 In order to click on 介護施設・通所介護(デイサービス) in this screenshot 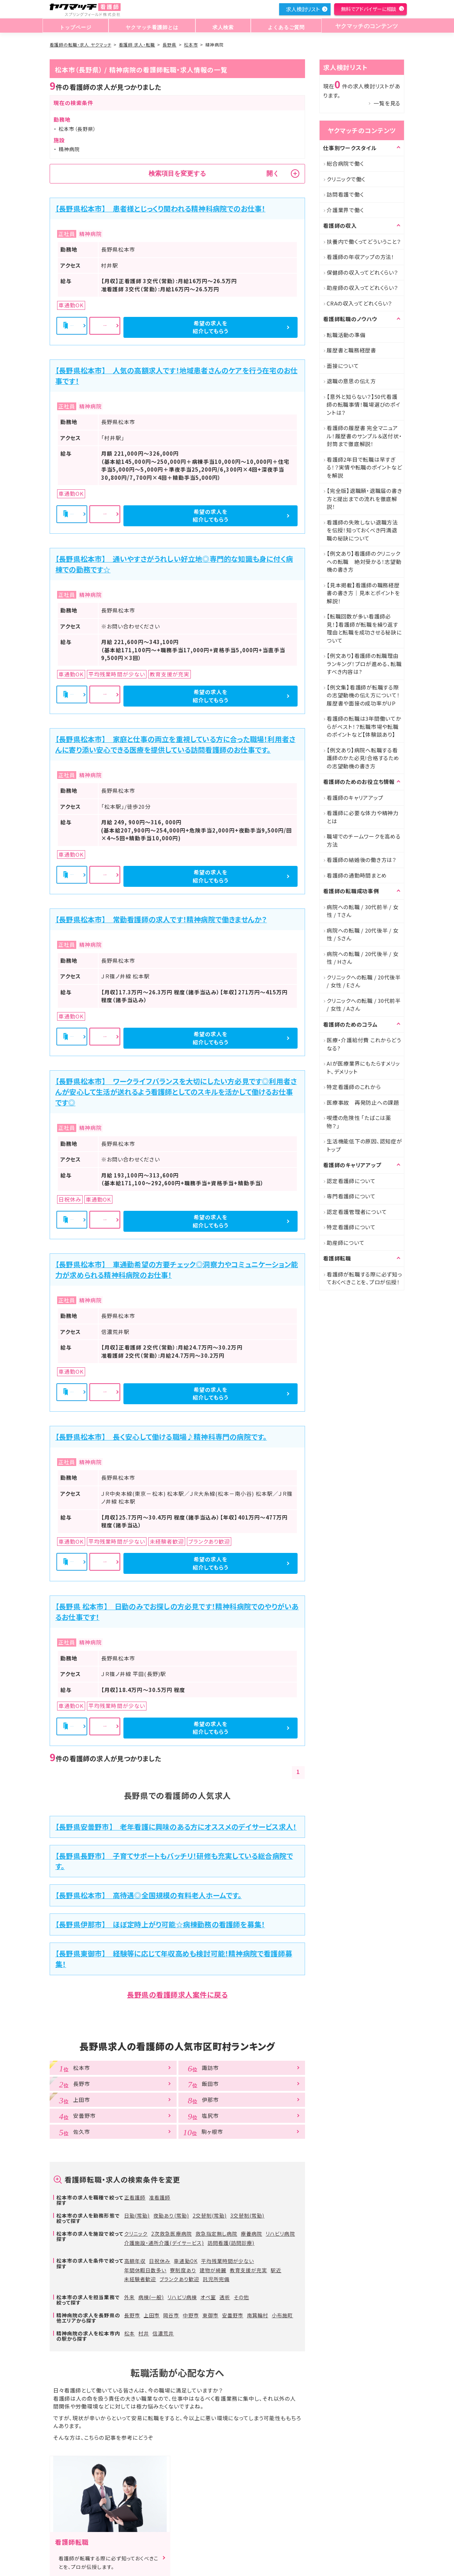, I will do `click(164, 2242)`.